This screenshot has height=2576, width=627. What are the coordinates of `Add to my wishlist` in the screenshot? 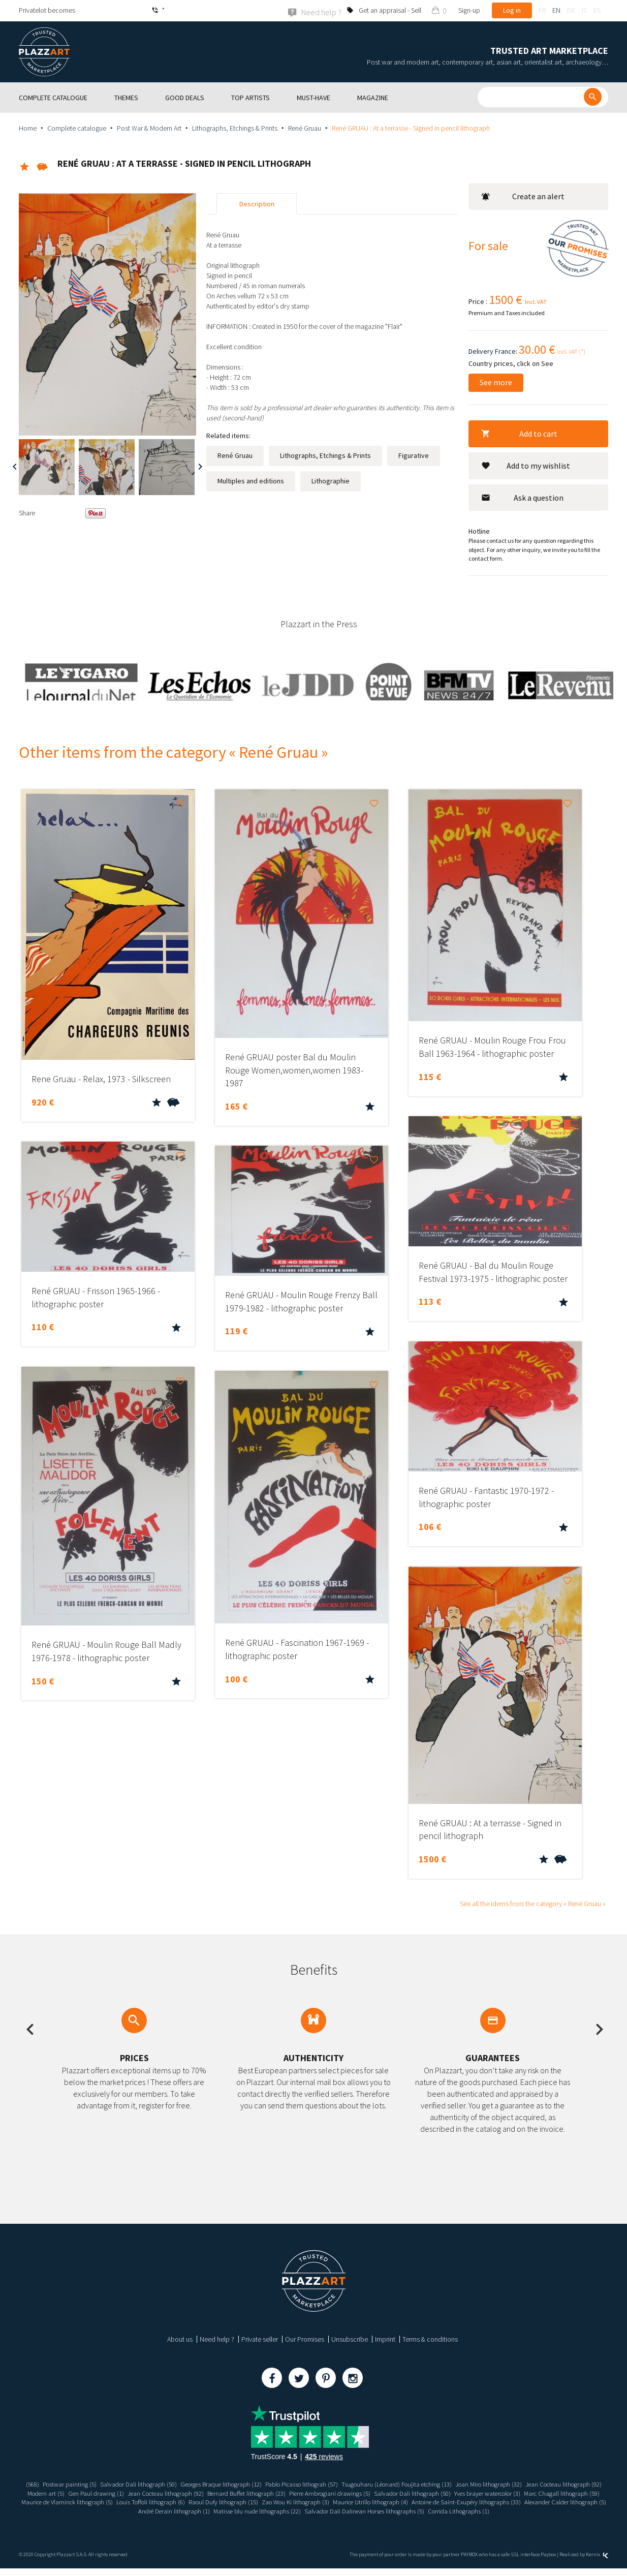 It's located at (525, 465).